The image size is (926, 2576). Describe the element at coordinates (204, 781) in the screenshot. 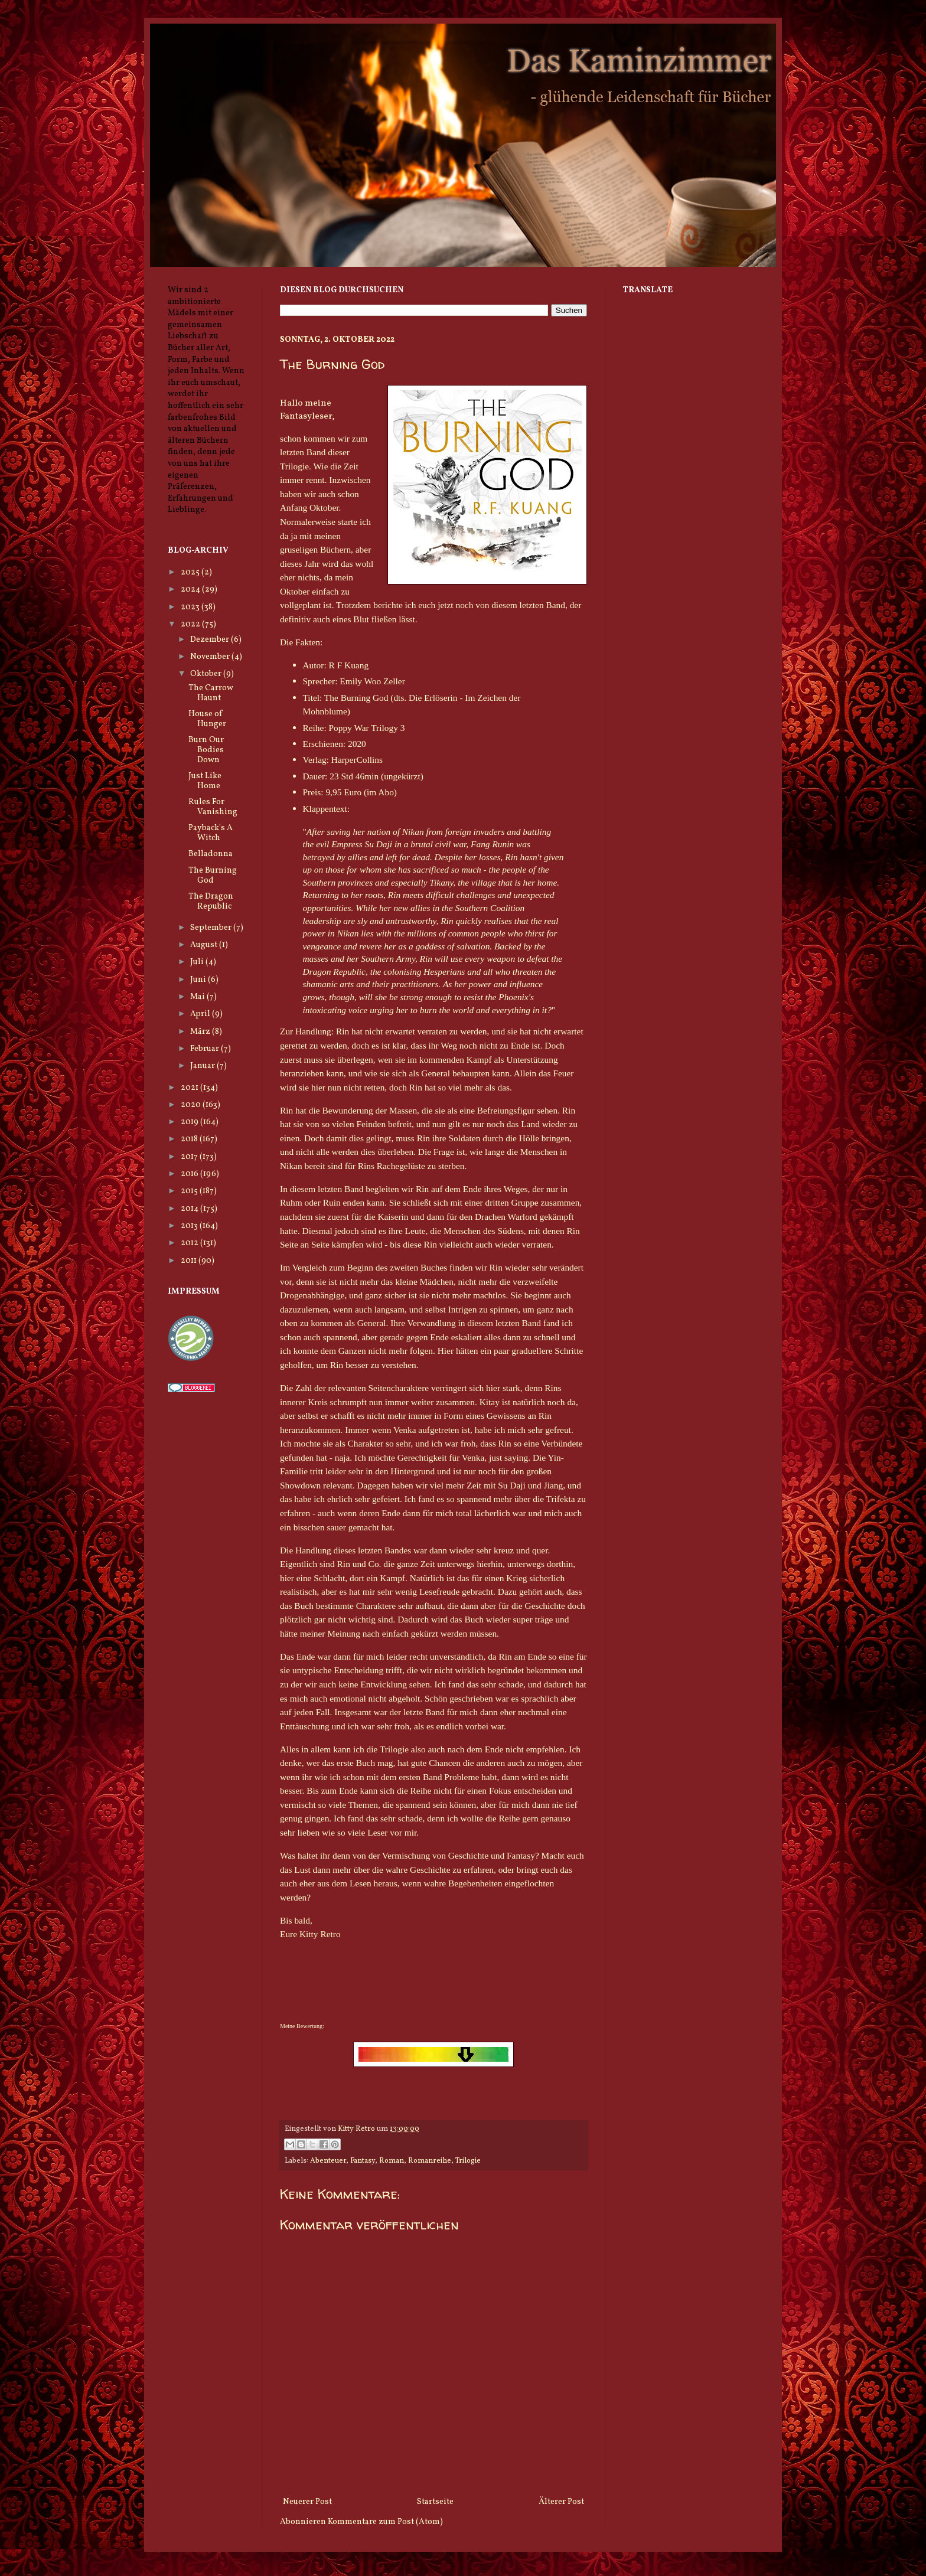

I see `Just Like Home` at that location.